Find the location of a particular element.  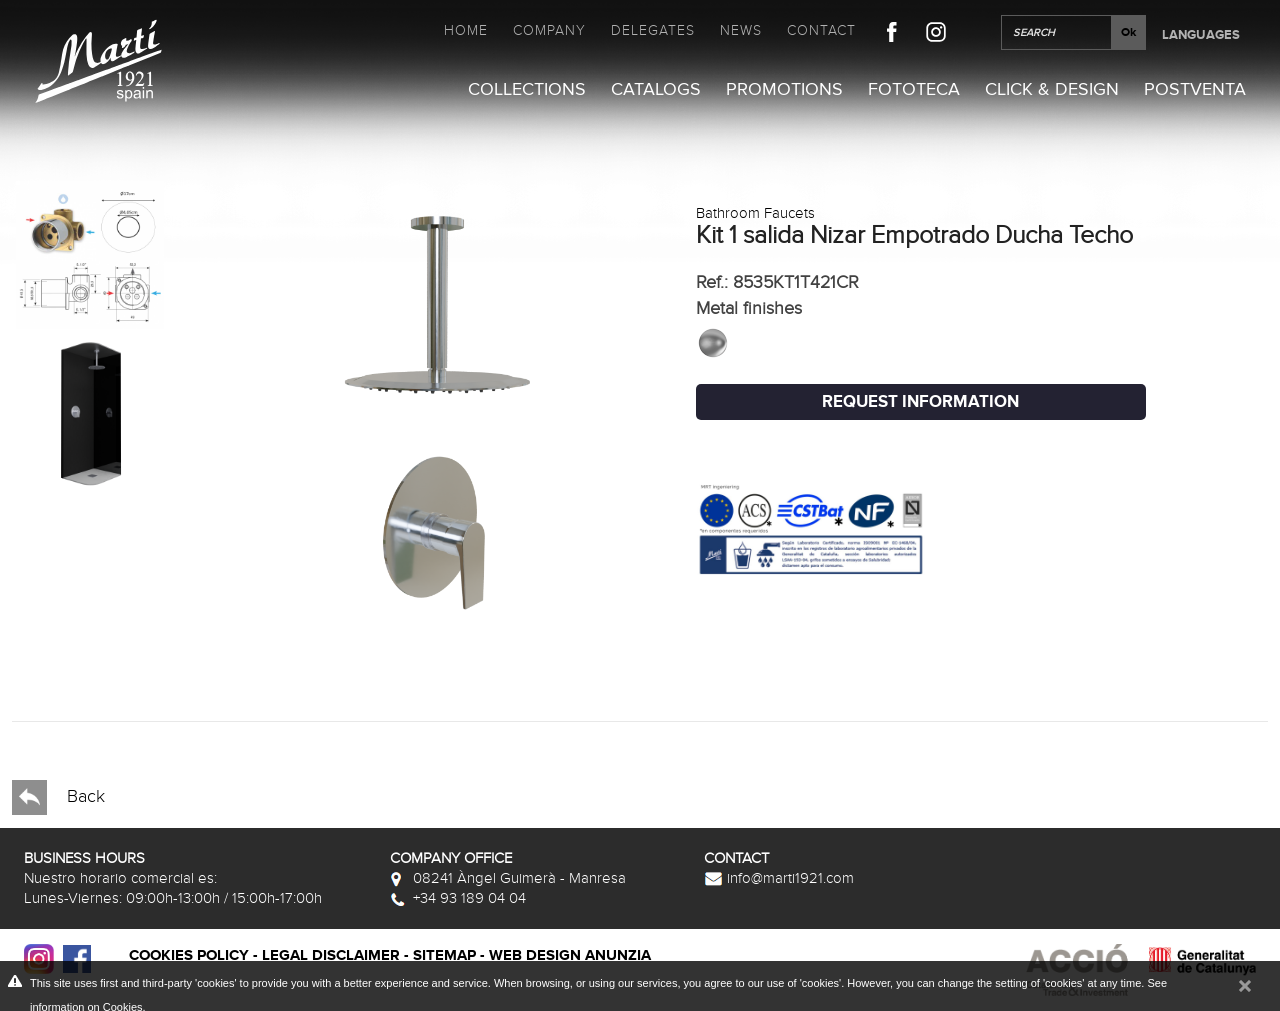

Click & Design is located at coordinates (1052, 89).